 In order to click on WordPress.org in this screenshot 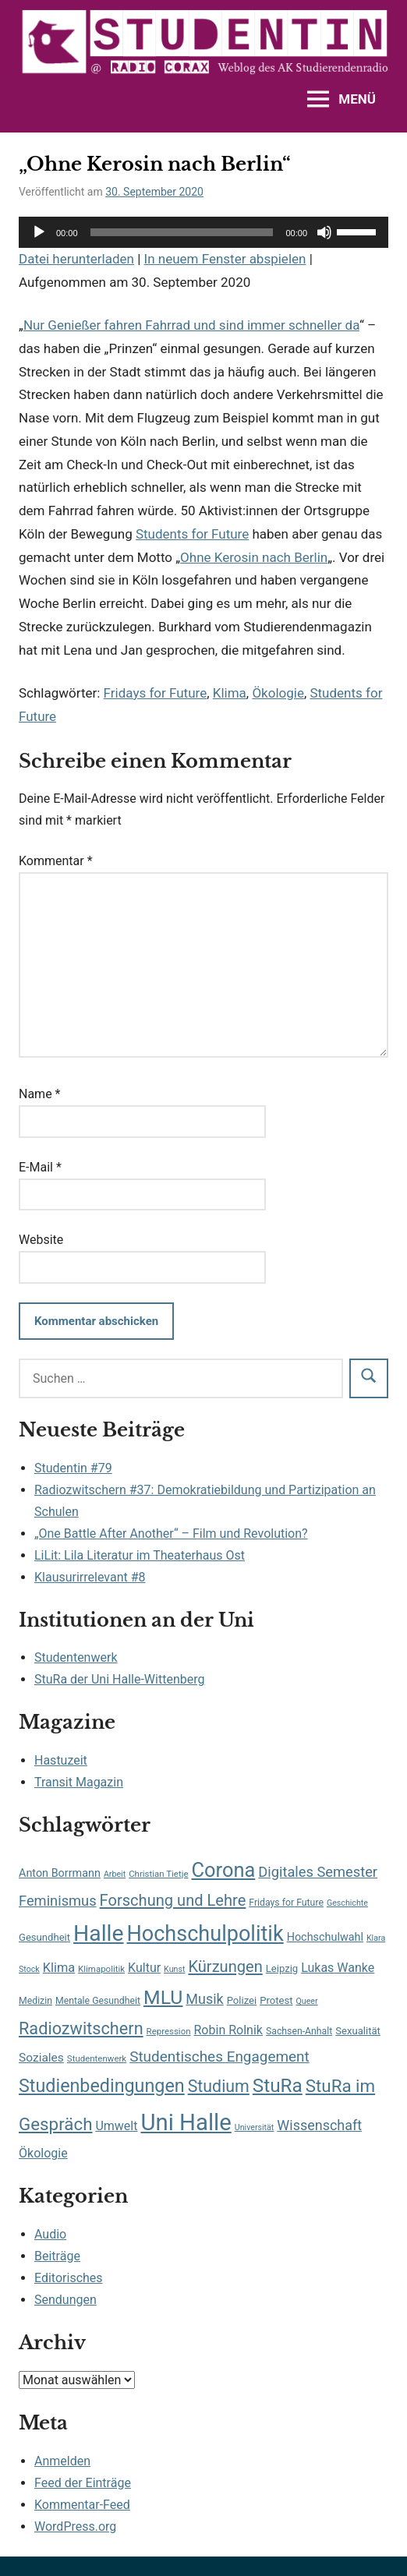, I will do `click(75, 2526)`.